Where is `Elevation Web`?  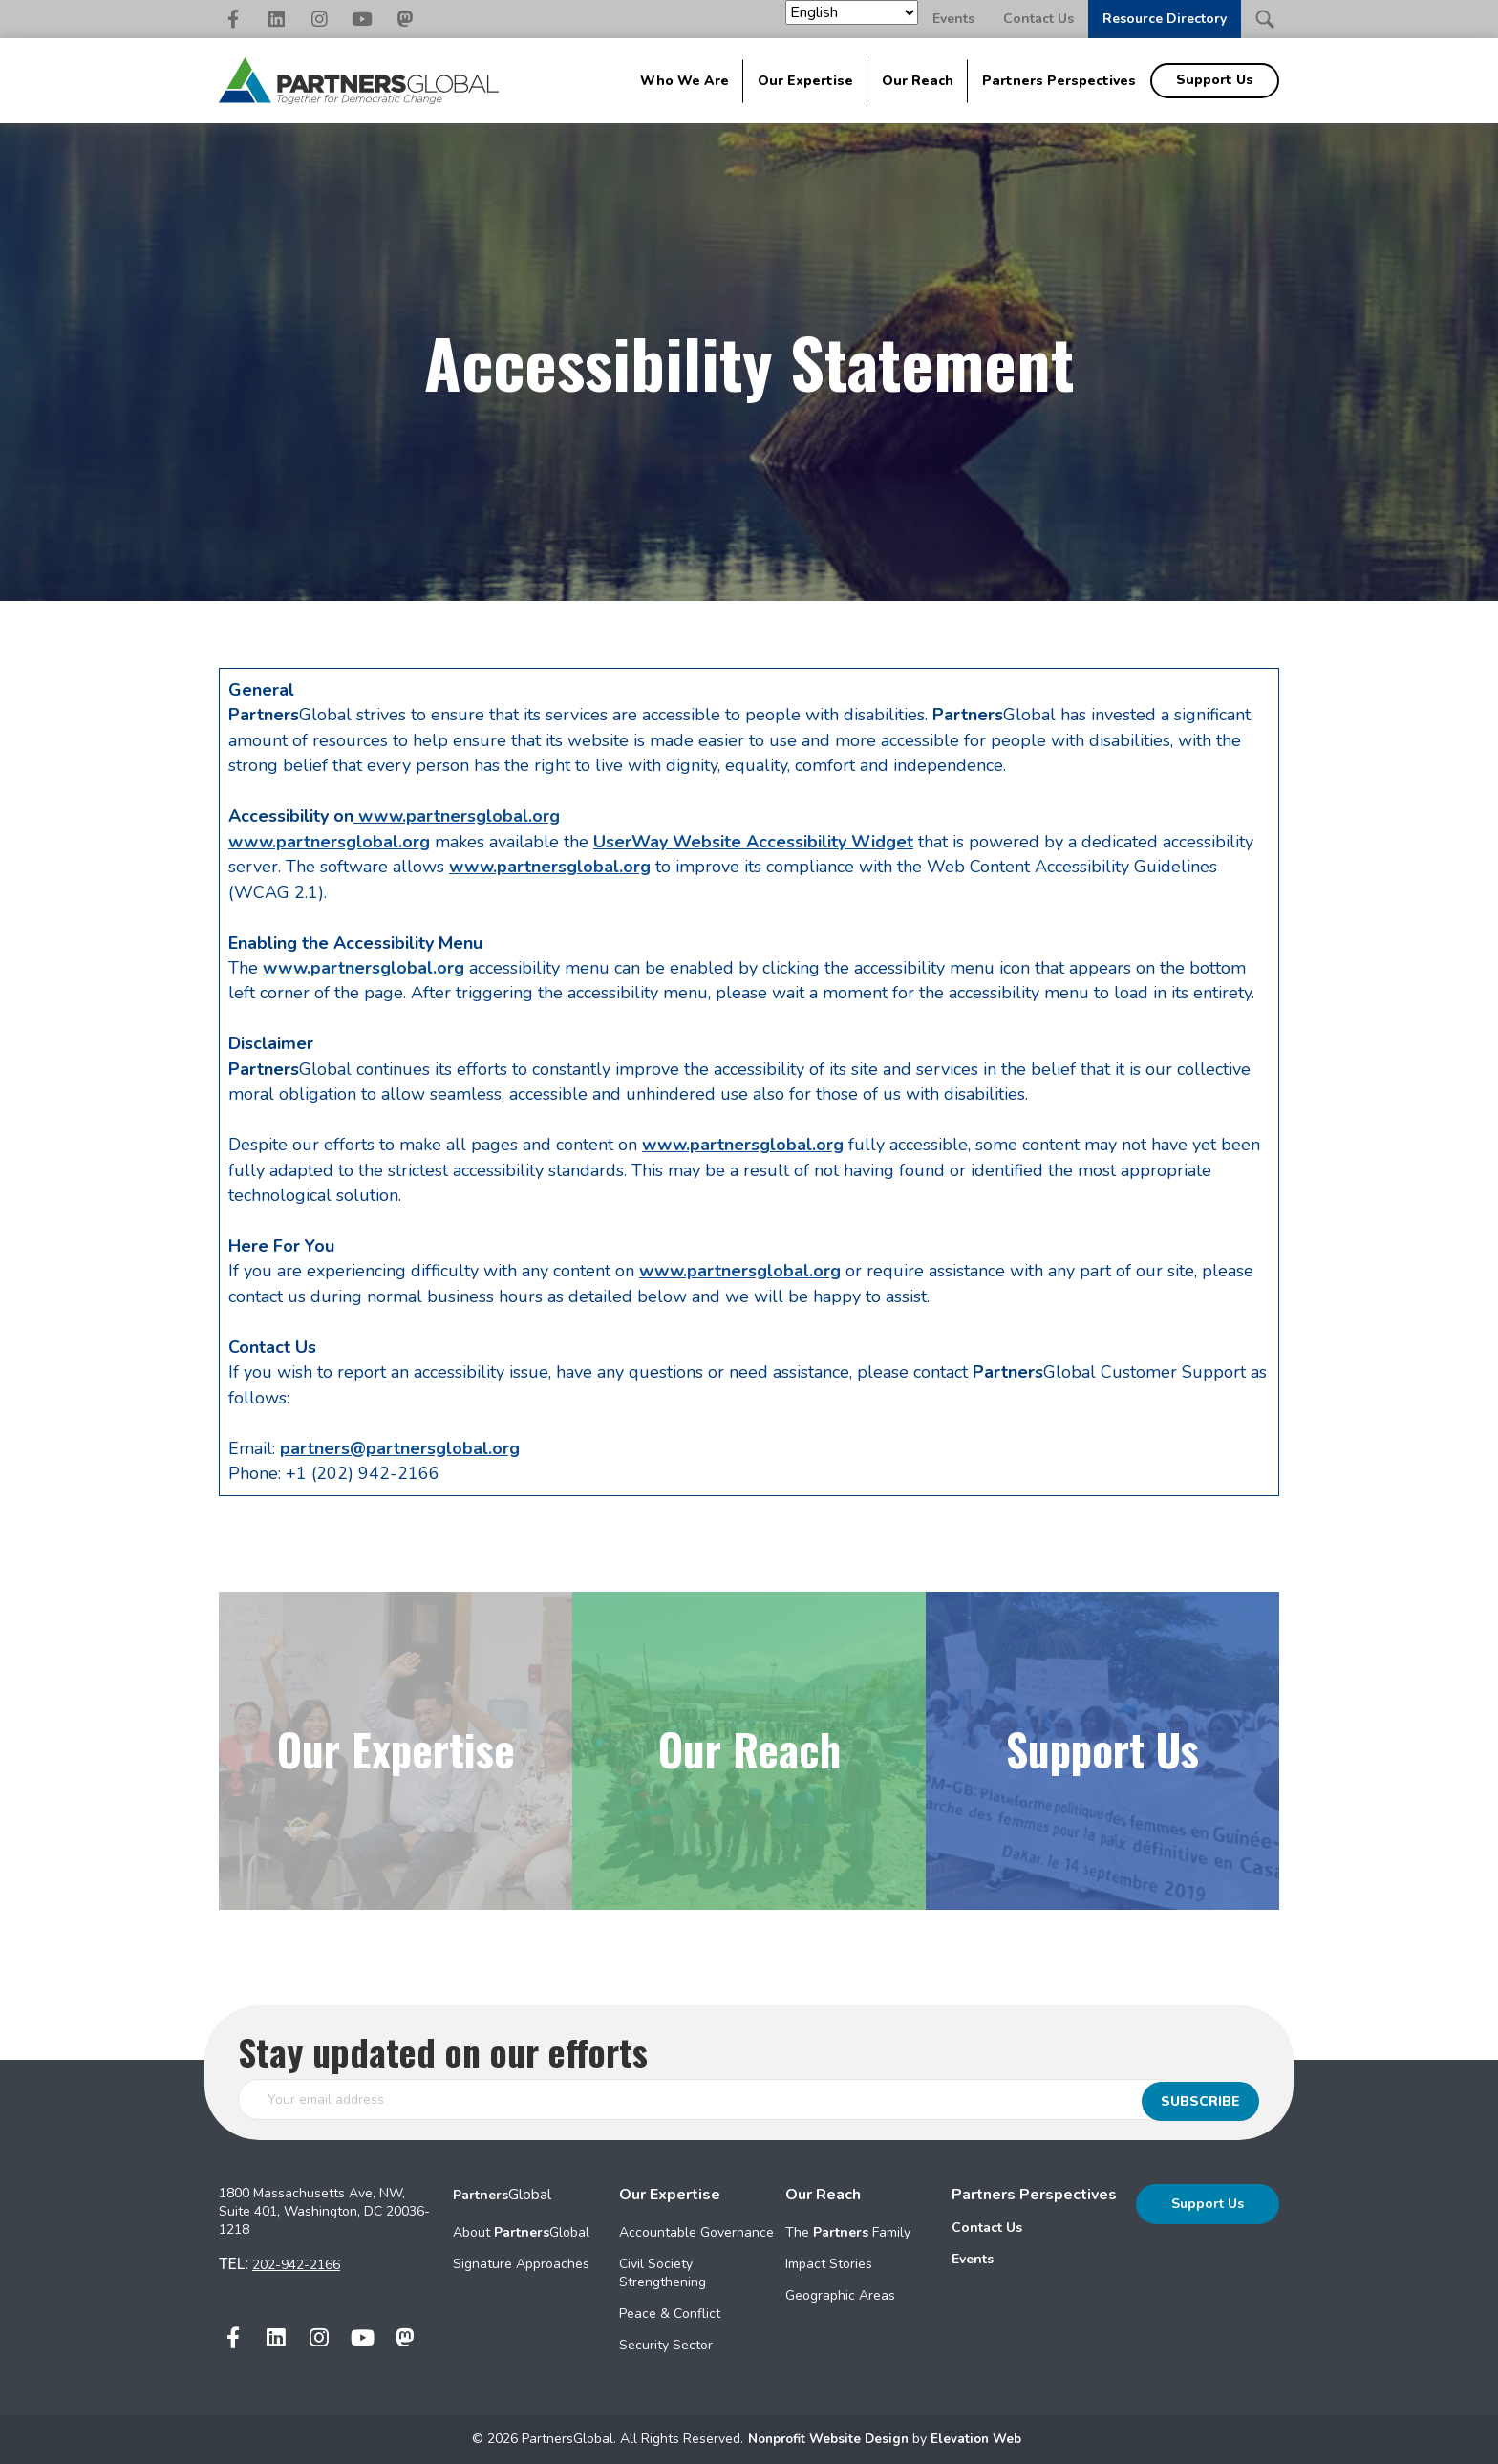 Elevation Web is located at coordinates (980, 2439).